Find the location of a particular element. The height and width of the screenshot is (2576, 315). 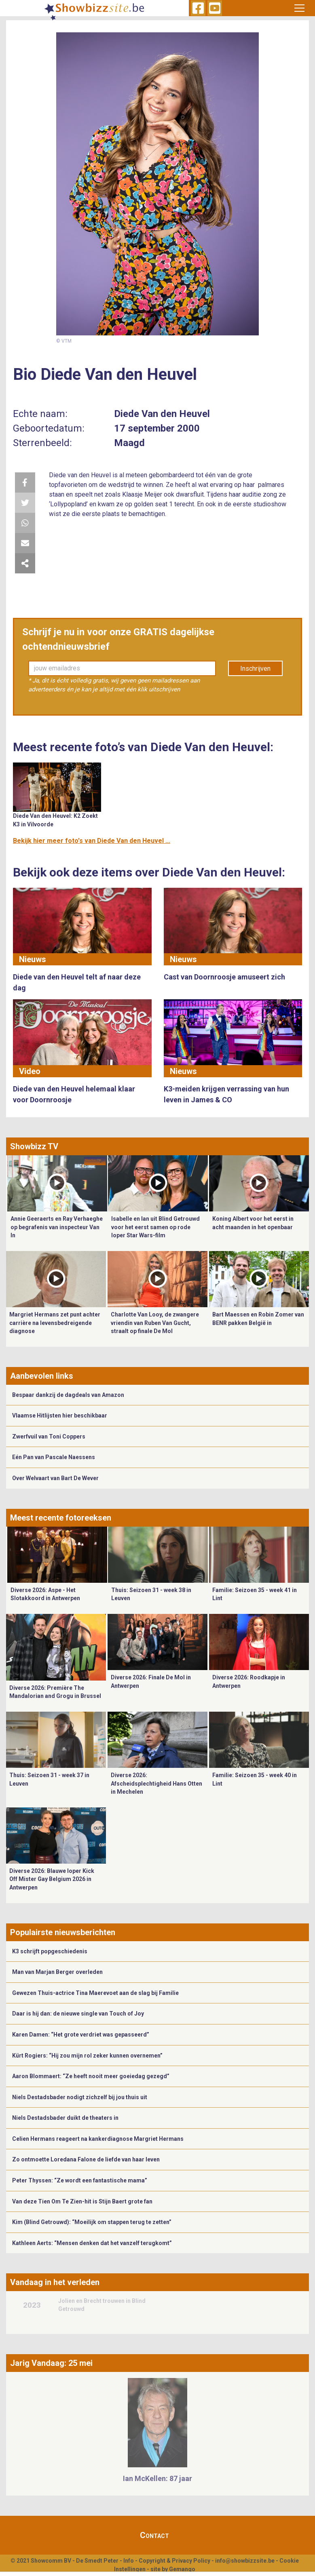

Over Welvaart van Bart De Wever is located at coordinates (55, 1478).